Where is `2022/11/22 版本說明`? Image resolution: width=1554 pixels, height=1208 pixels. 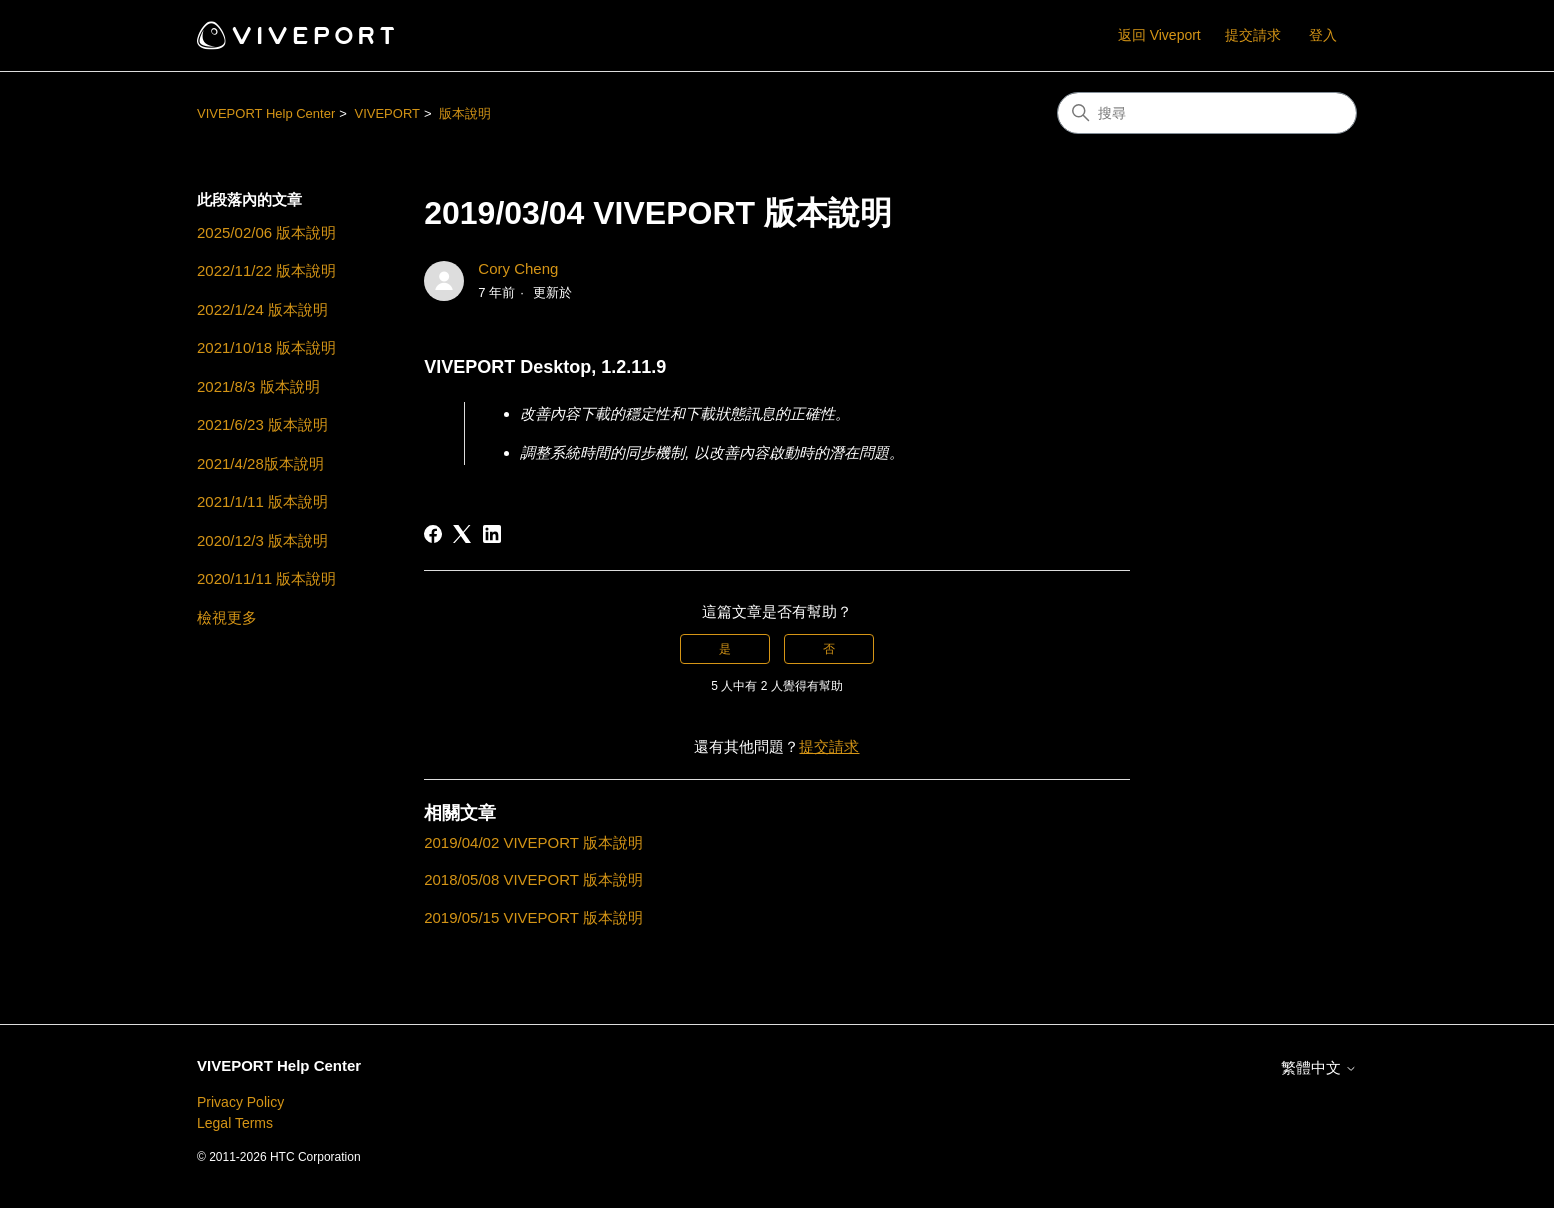 2022/11/22 版本說明 is located at coordinates (266, 270).